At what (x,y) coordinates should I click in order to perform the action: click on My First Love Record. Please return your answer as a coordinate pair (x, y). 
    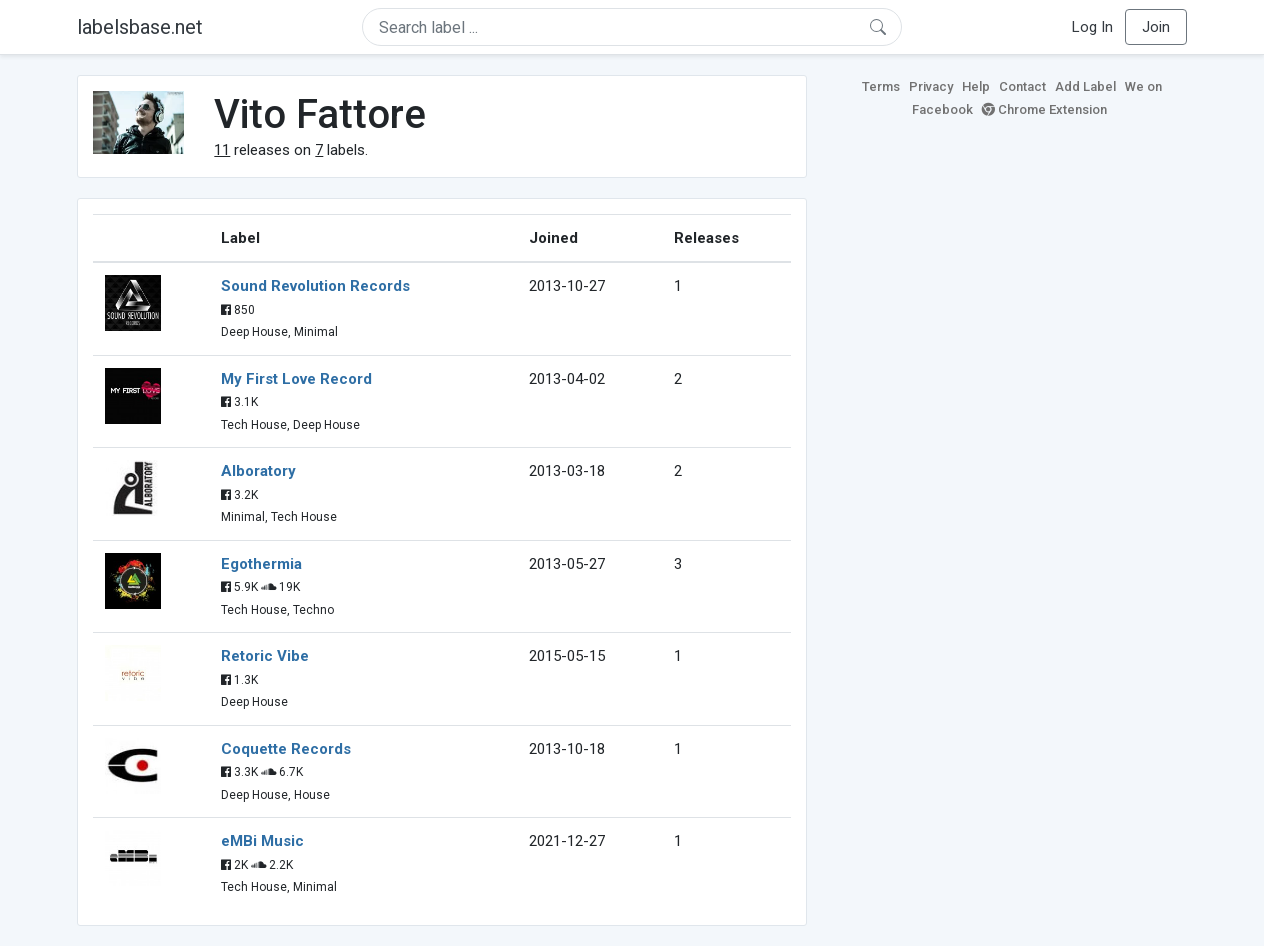
    Looking at the image, I should click on (296, 379).